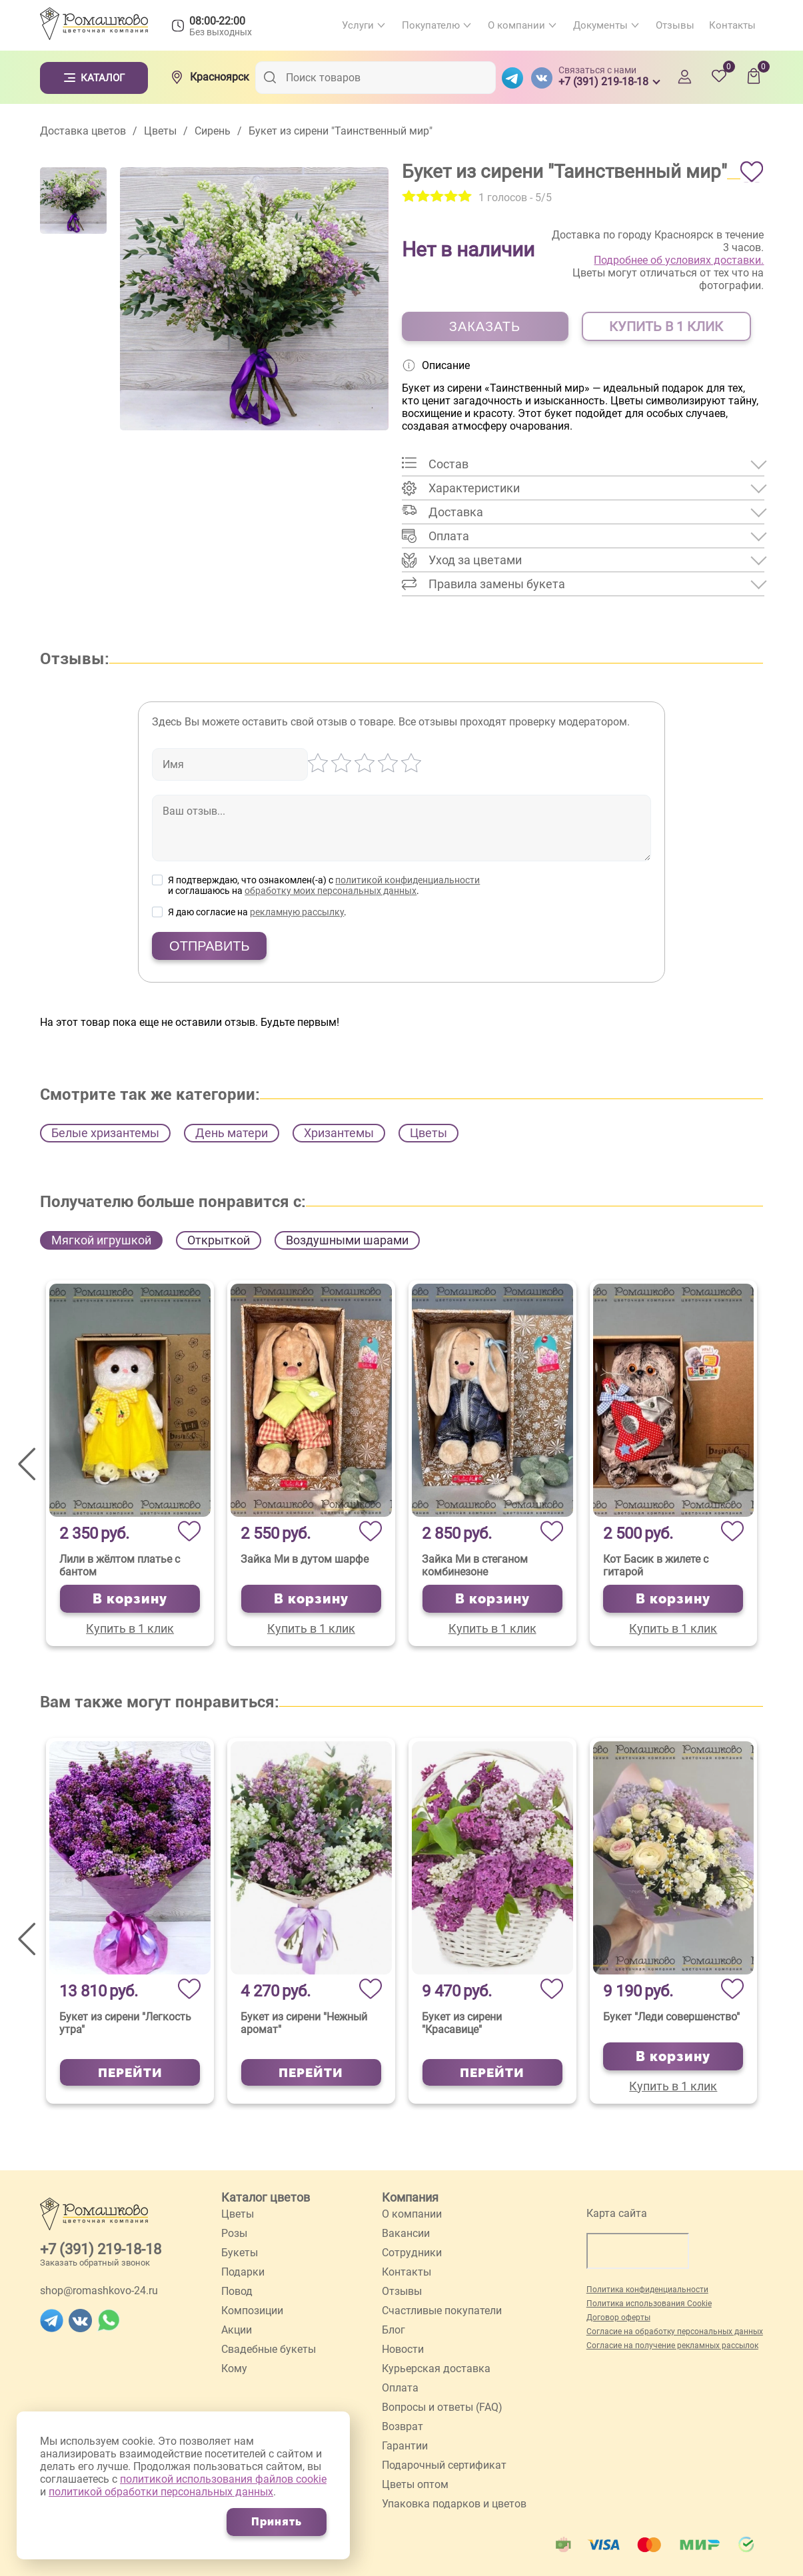  What do you see at coordinates (431, 25) in the screenshot?
I see `Покупателю` at bounding box center [431, 25].